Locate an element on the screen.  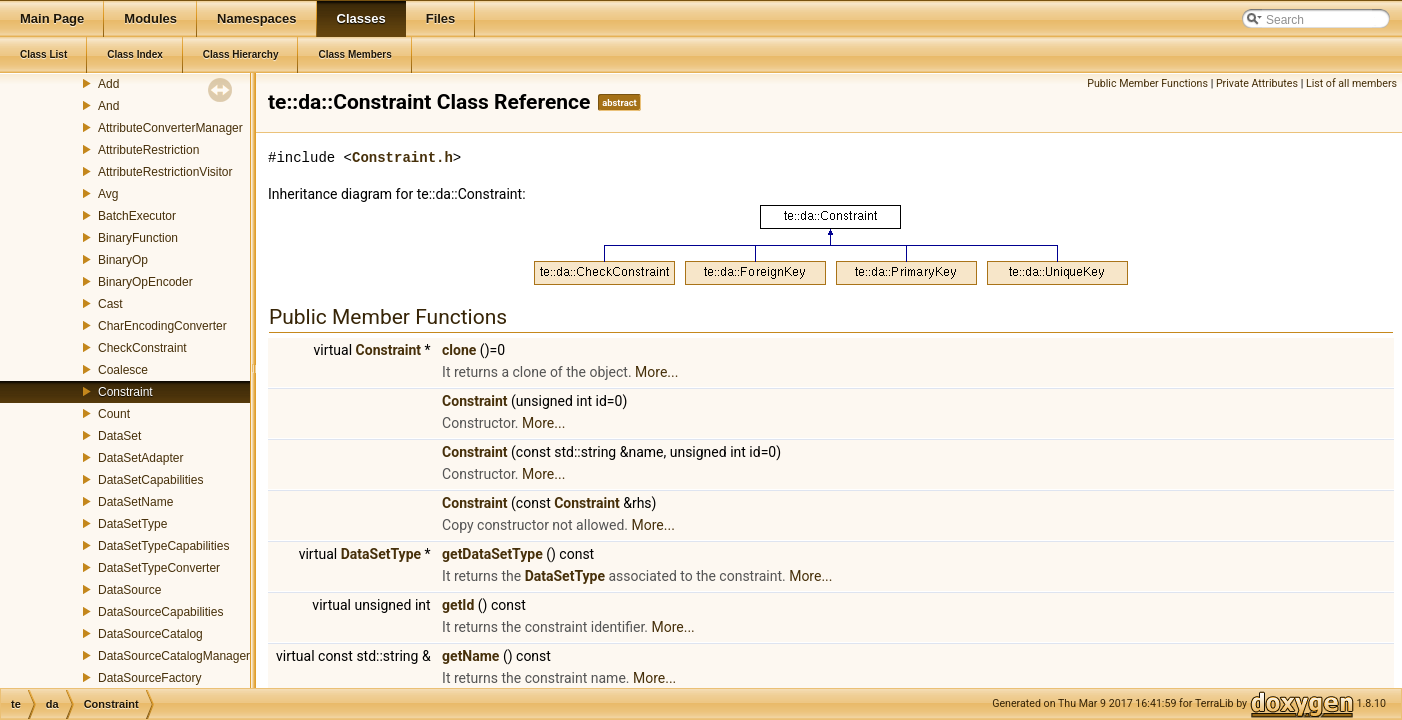
List of all members is located at coordinates (1351, 83).